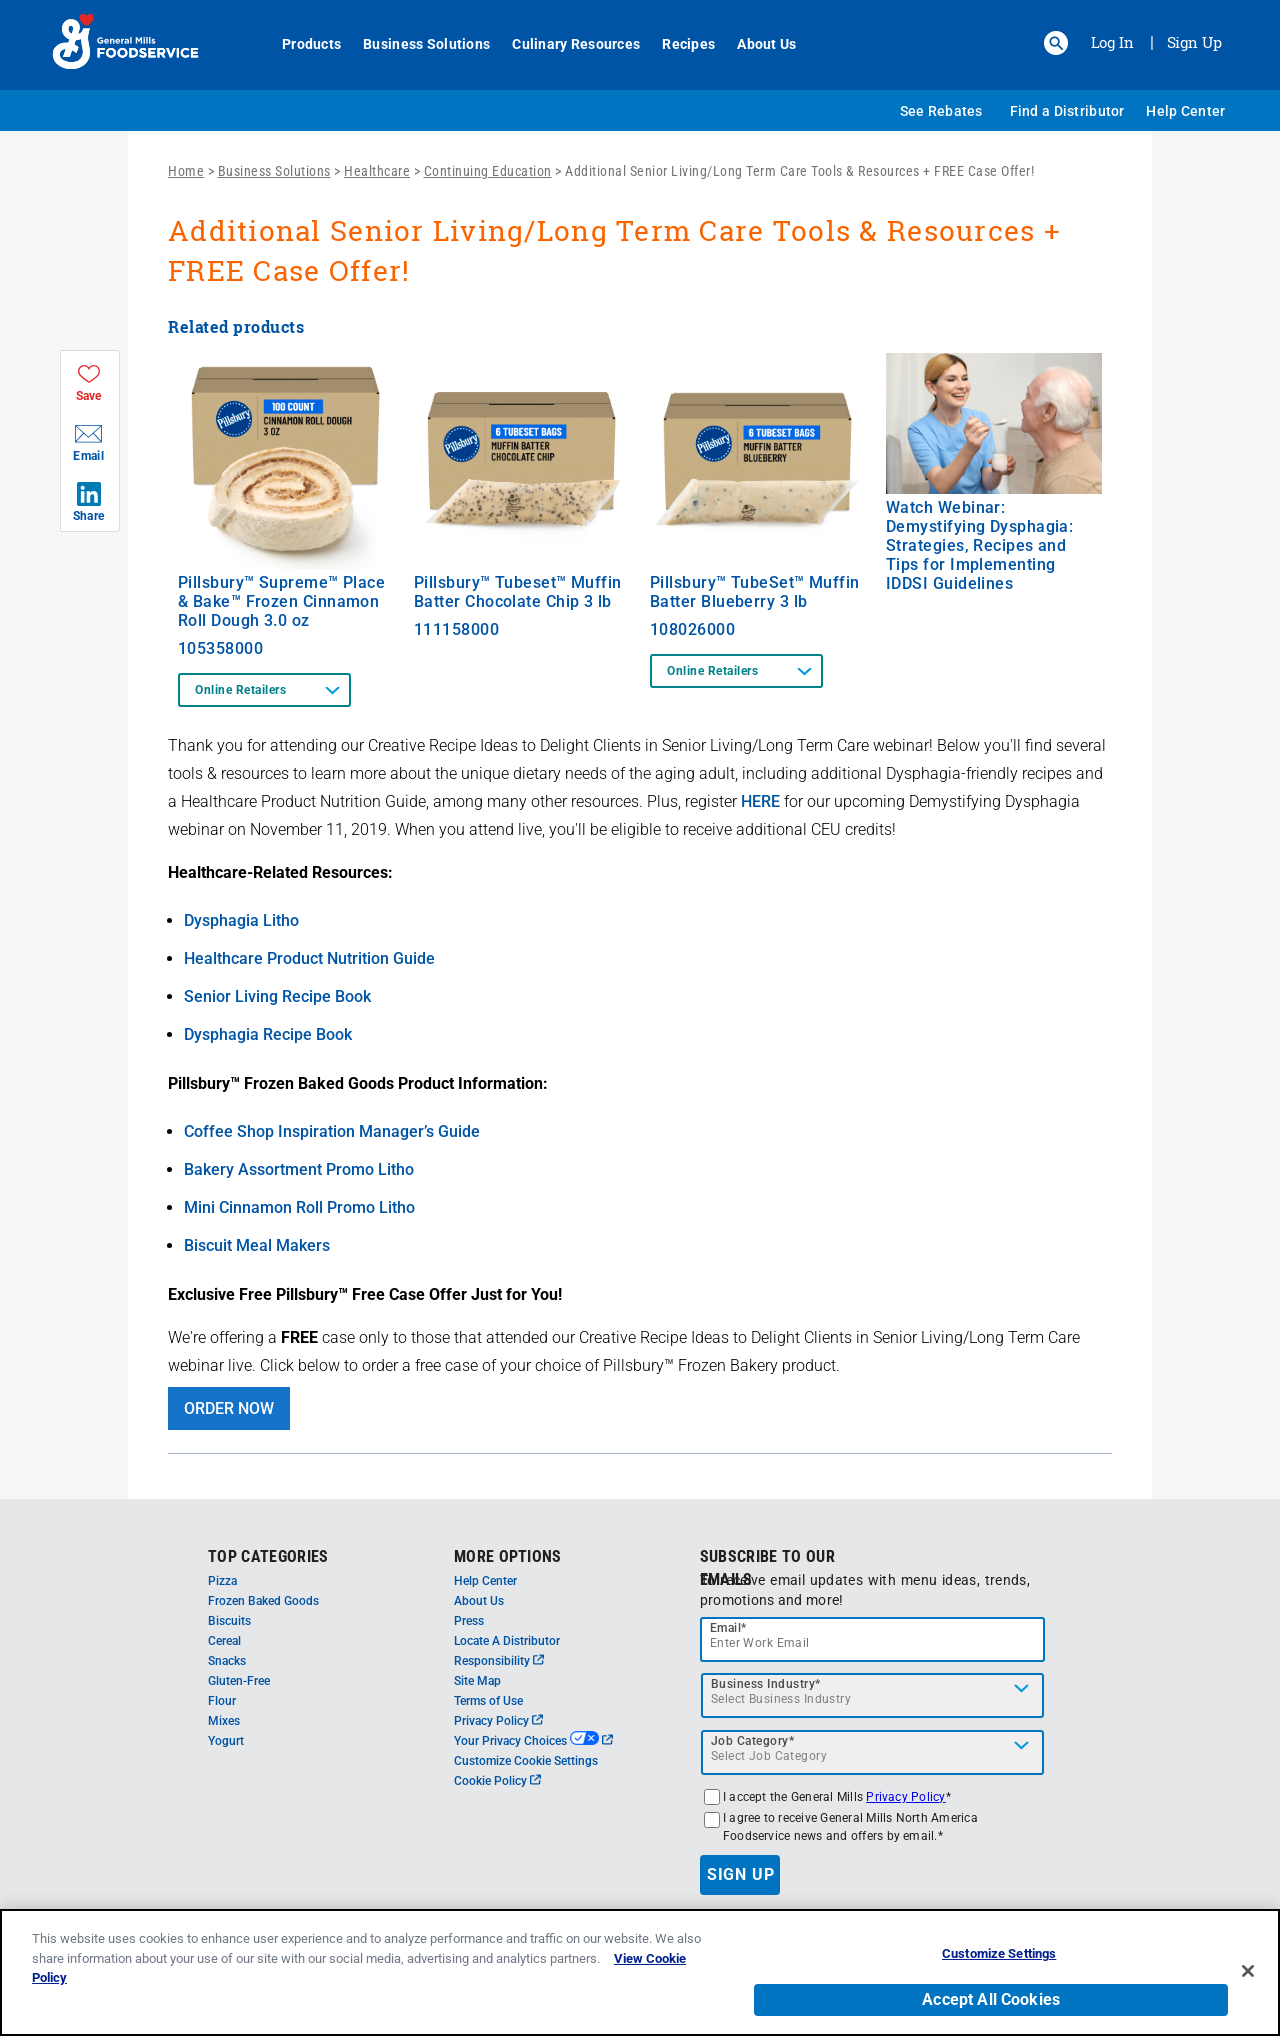 The height and width of the screenshot is (2036, 1280). Describe the element at coordinates (760, 801) in the screenshot. I see `HERE` at that location.